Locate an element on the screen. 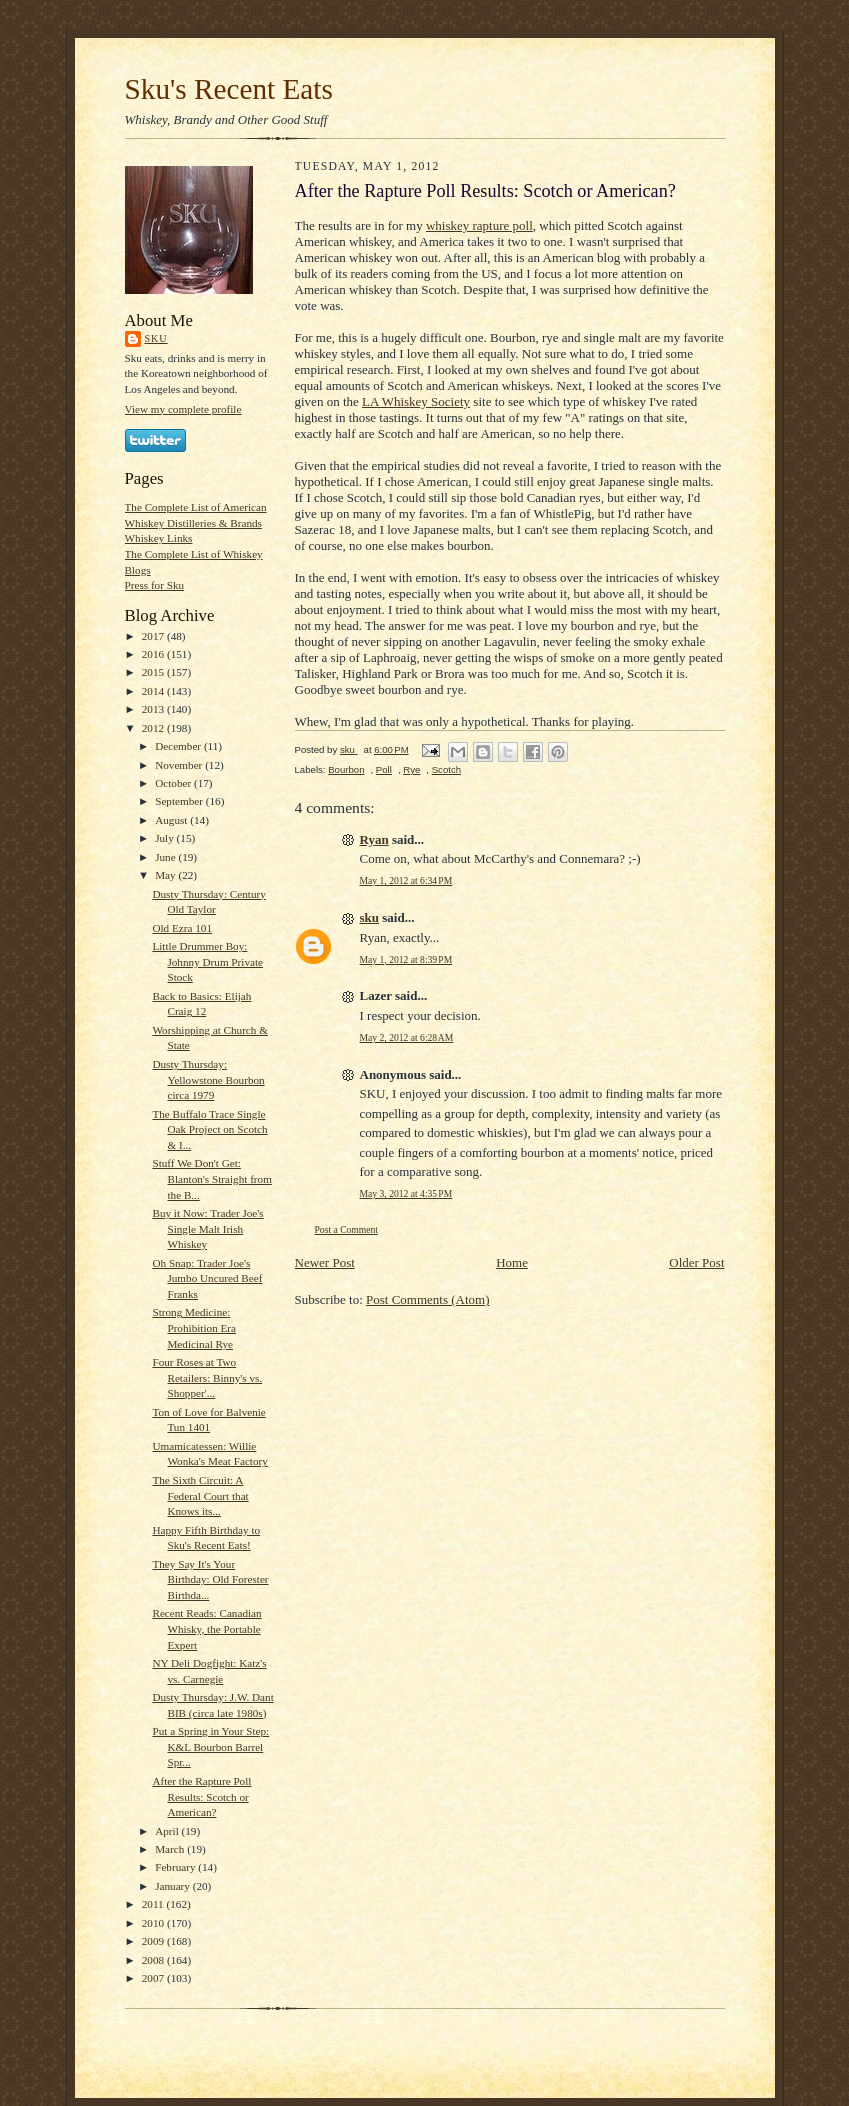 This screenshot has width=849, height=2106. May 1, 2012 at 8:39 PM is located at coordinates (406, 959).